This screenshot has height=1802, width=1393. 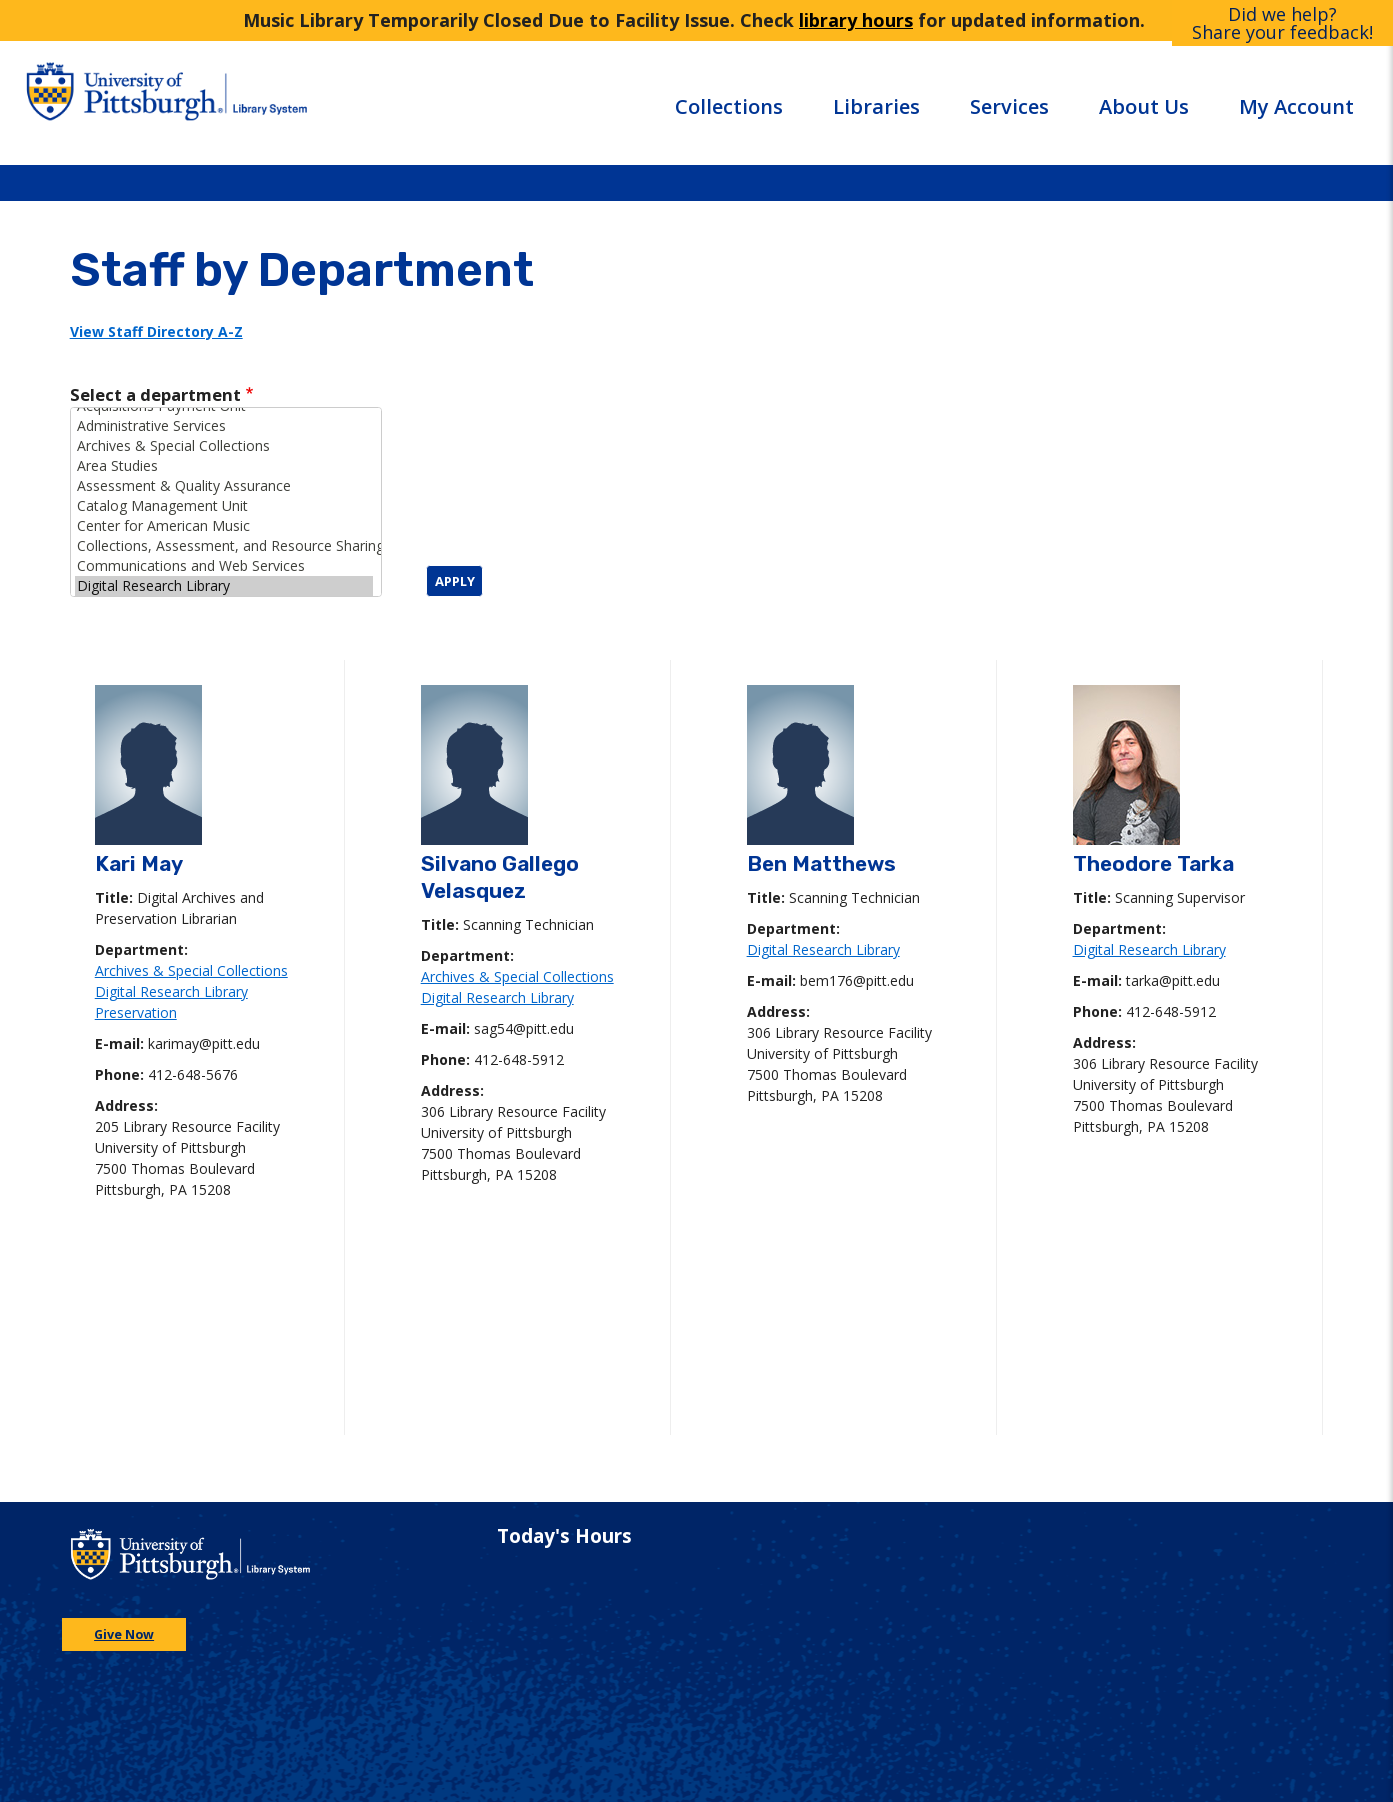 I want to click on Did we help?Share your feedback!, so click(x=1282, y=23).